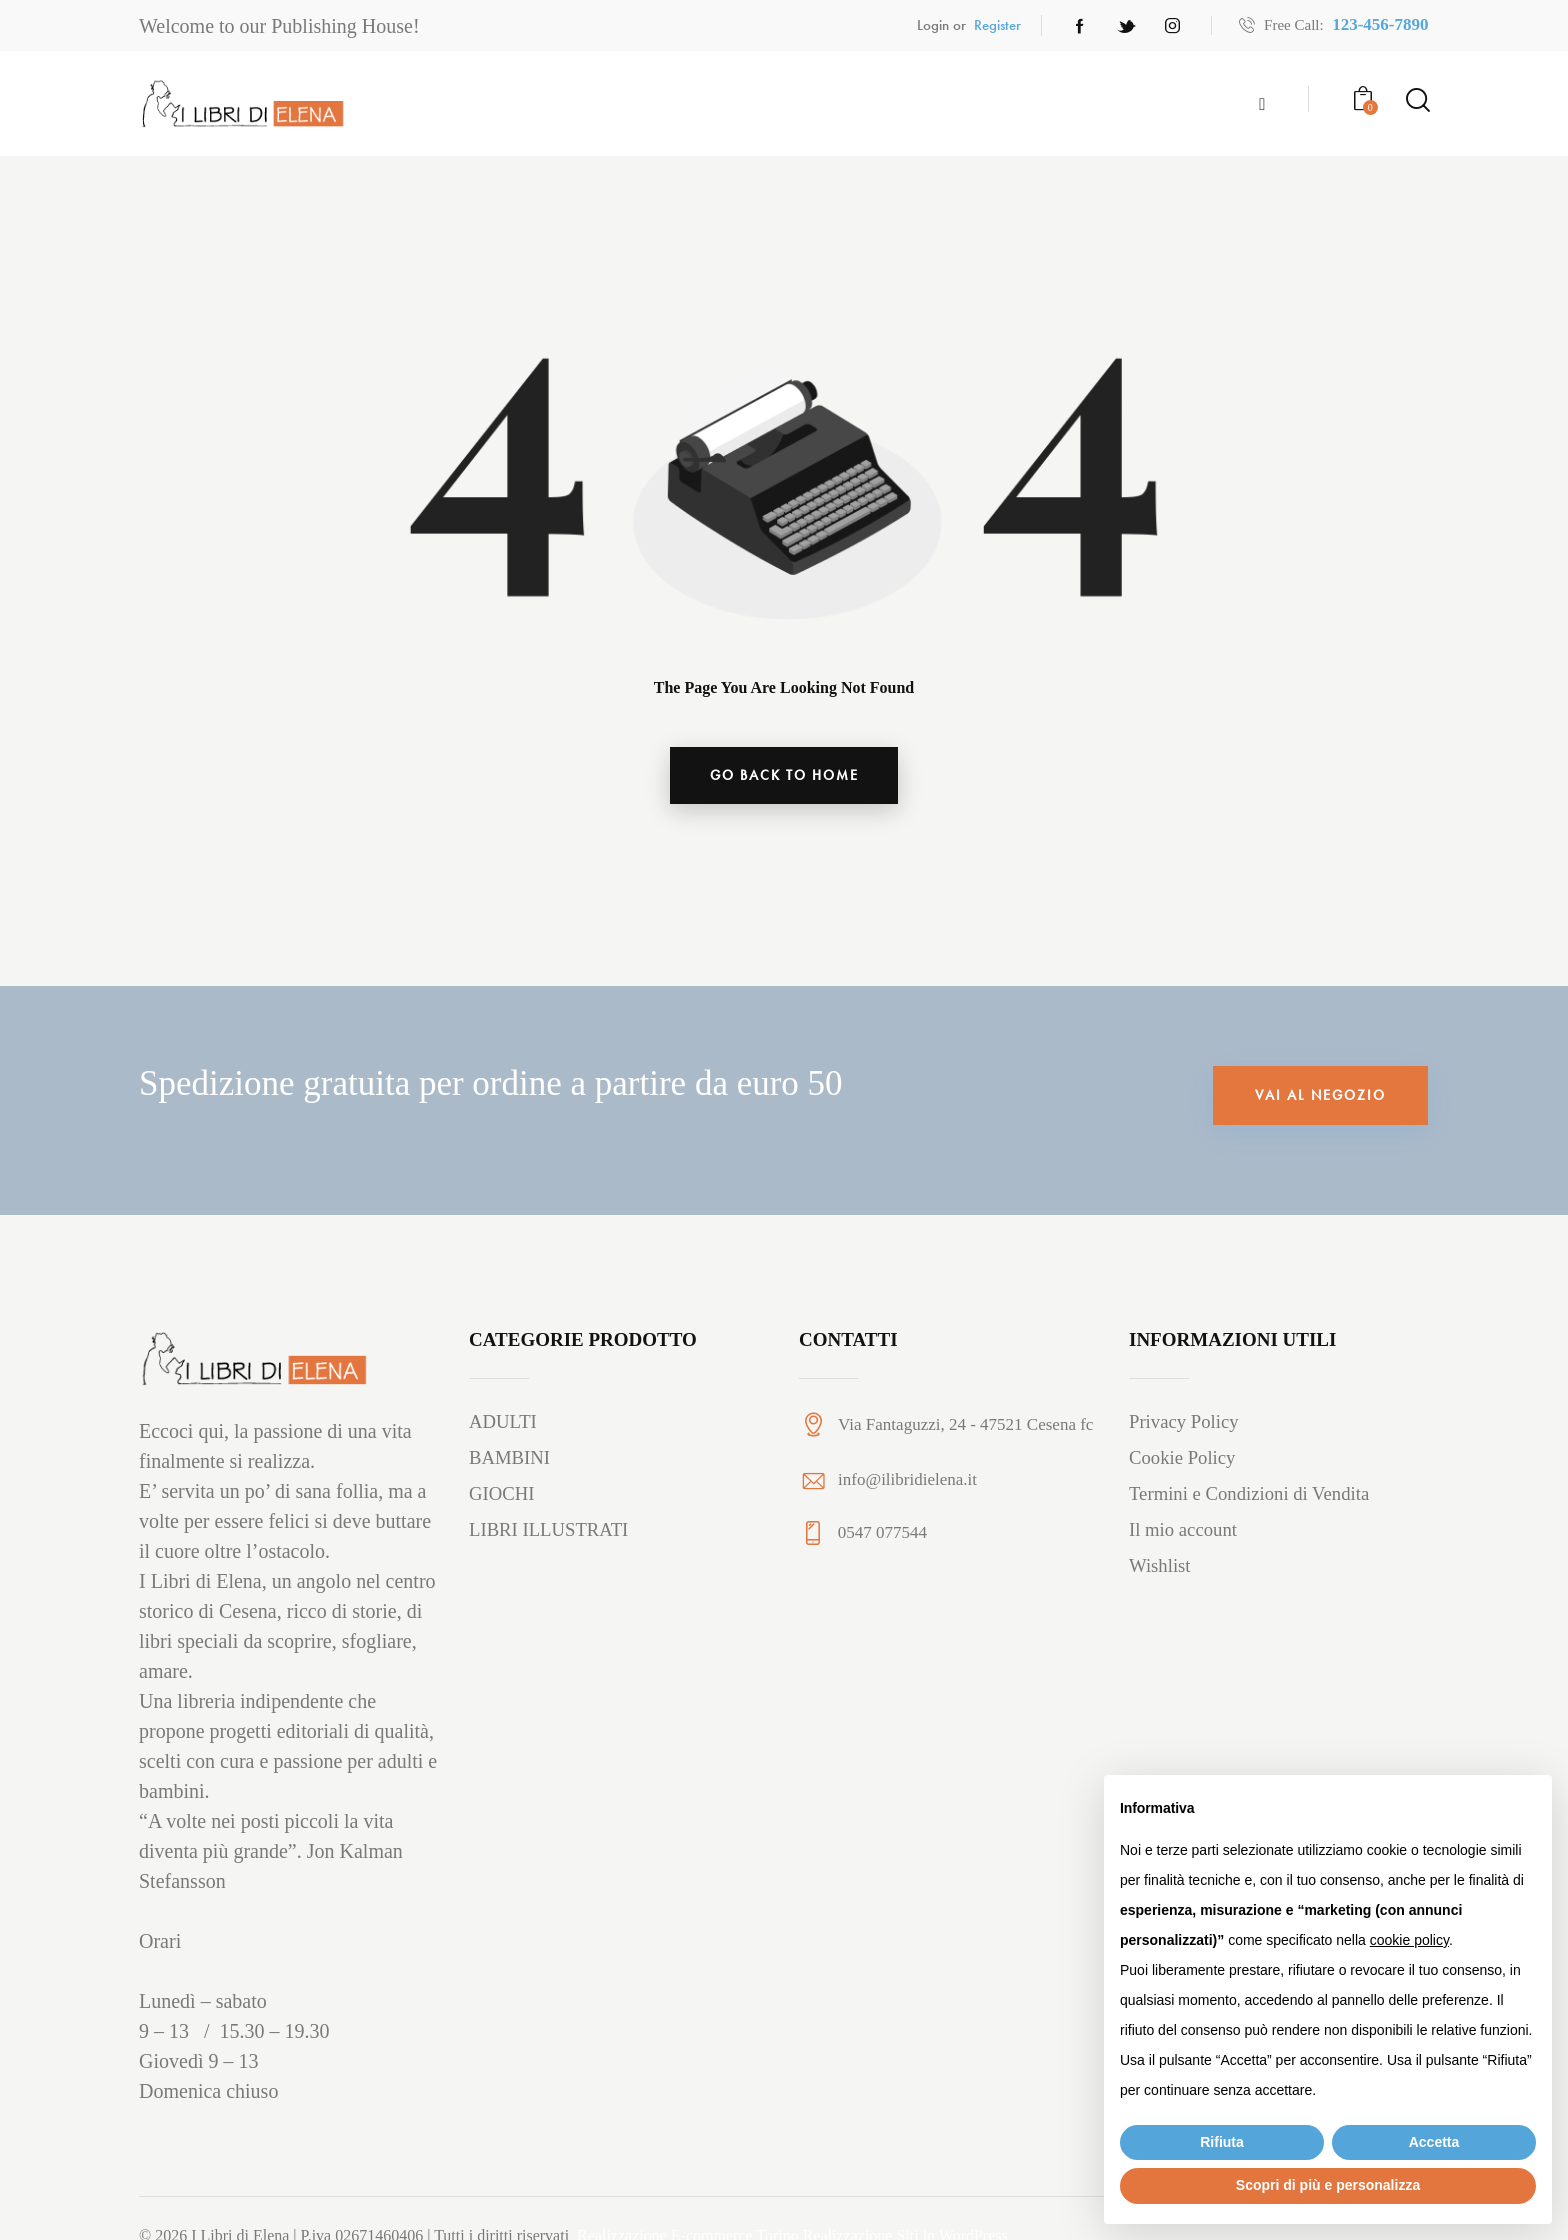 The height and width of the screenshot is (2240, 1568). Describe the element at coordinates (510, 1460) in the screenshot. I see `BAMBINI` at that location.